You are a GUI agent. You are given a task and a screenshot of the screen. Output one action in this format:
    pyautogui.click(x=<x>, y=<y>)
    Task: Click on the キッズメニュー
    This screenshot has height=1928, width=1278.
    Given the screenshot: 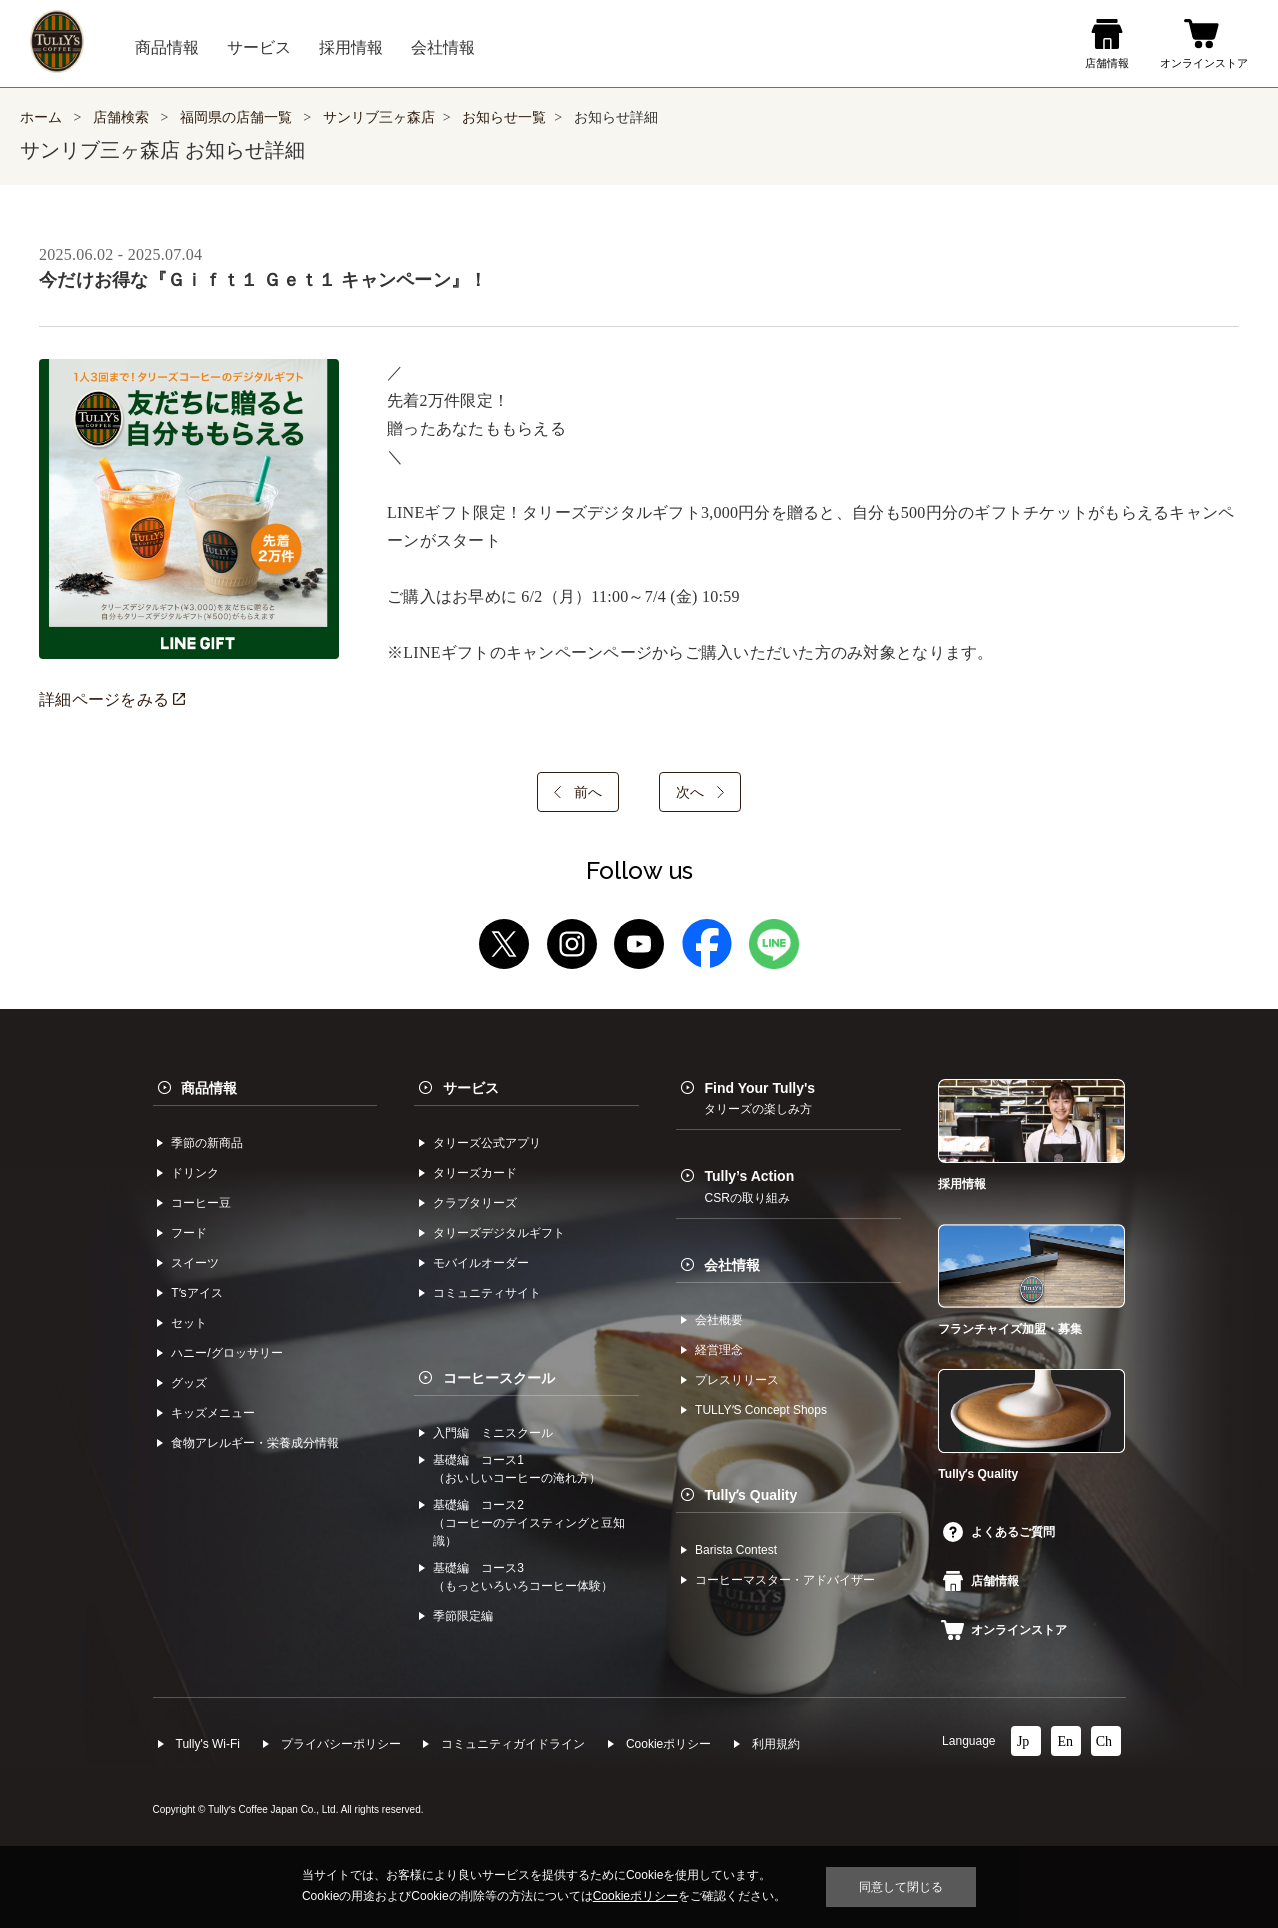 What is the action you would take?
    pyautogui.click(x=213, y=1413)
    